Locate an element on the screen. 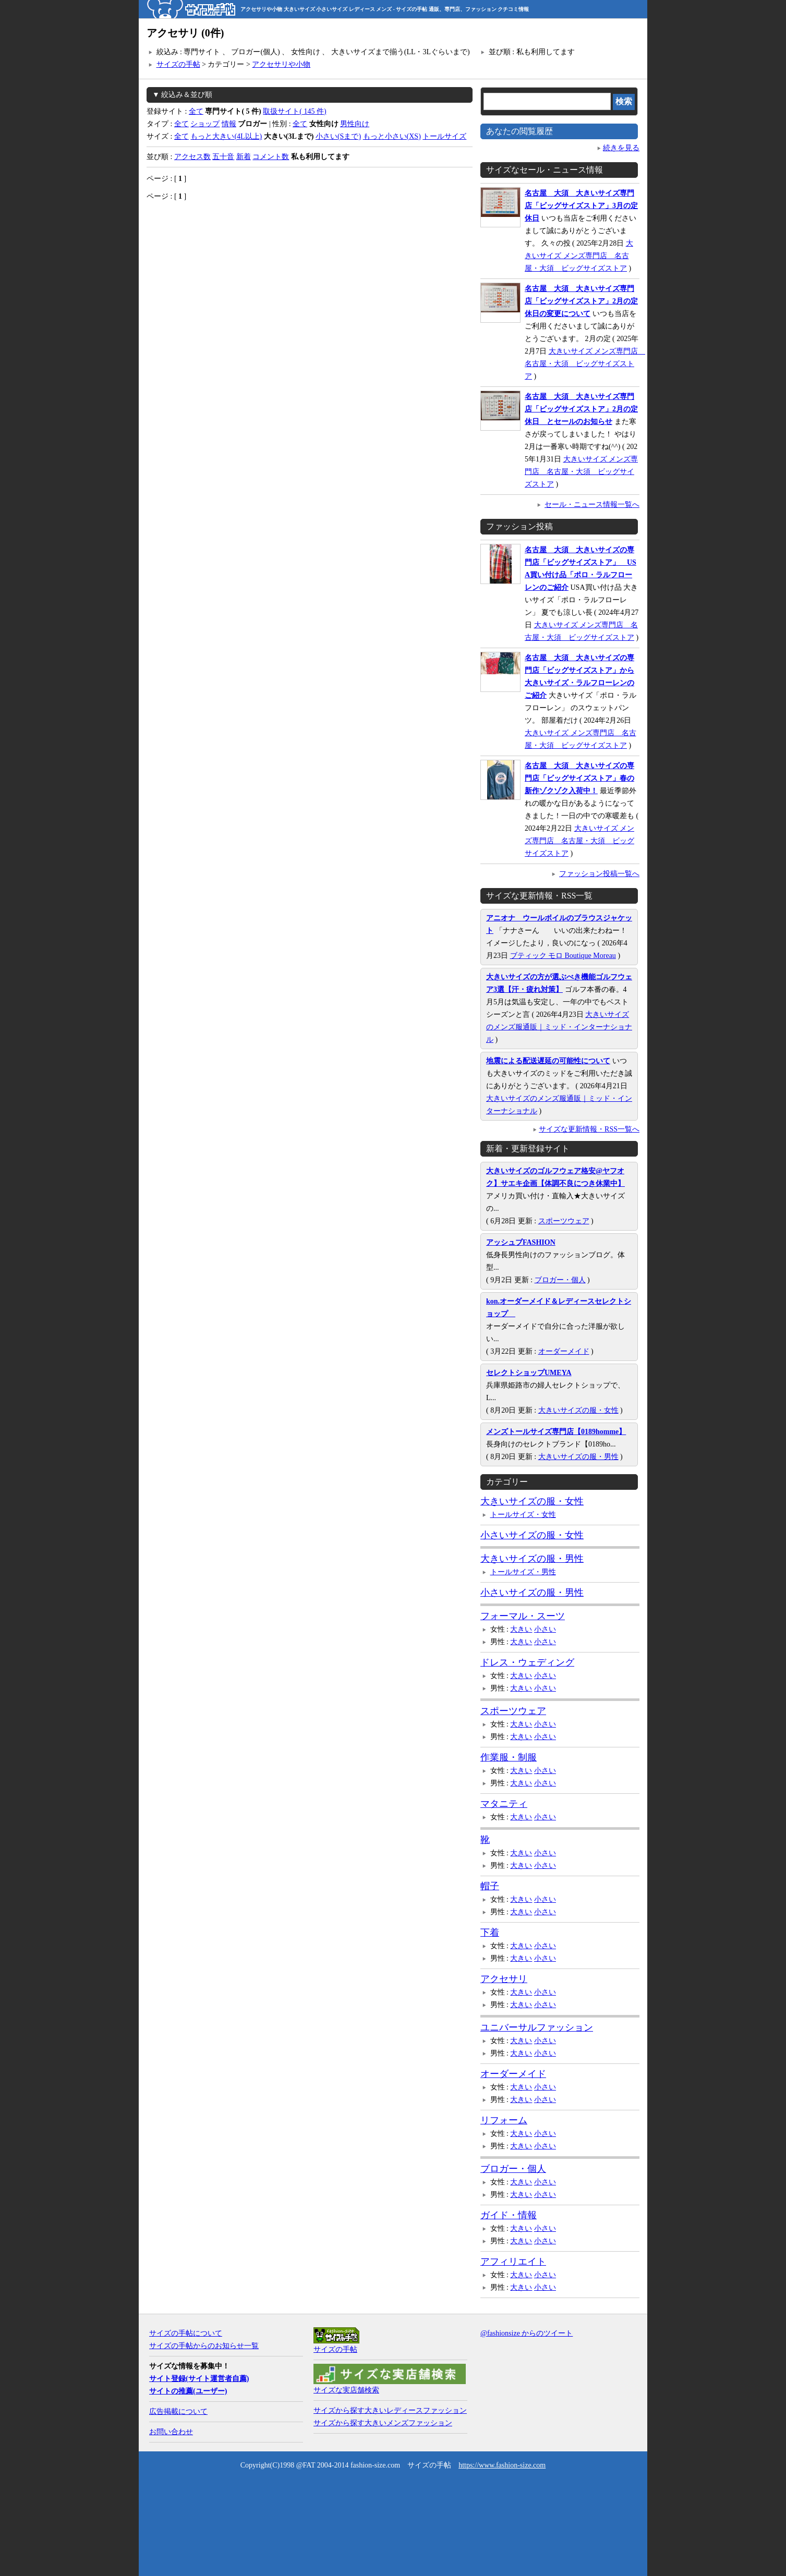 The image size is (786, 2576). スポーツウェア is located at coordinates (563, 1221).